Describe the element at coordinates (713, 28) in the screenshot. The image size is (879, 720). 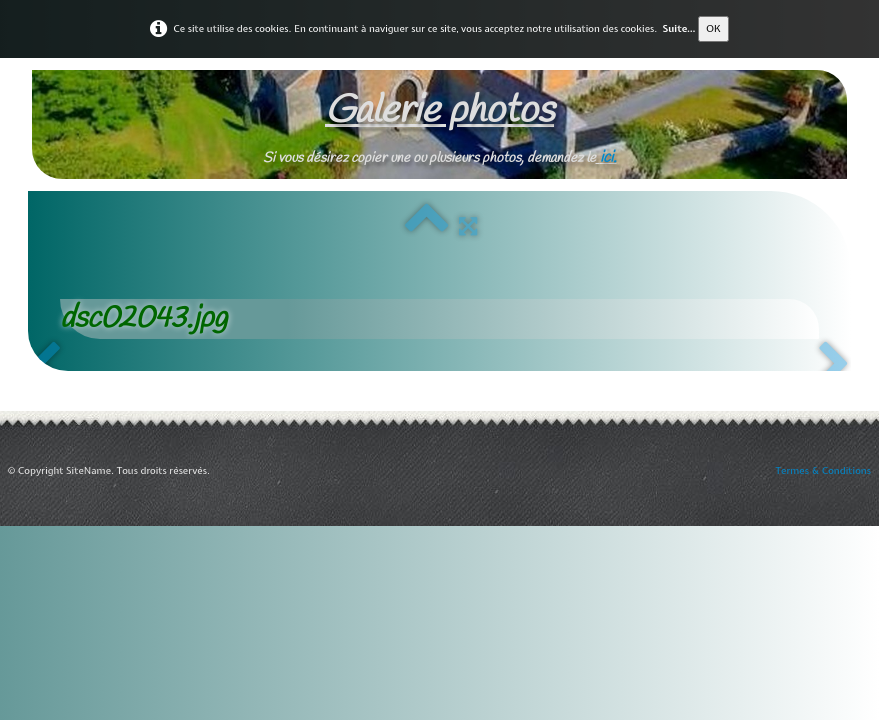
I see `OK` at that location.